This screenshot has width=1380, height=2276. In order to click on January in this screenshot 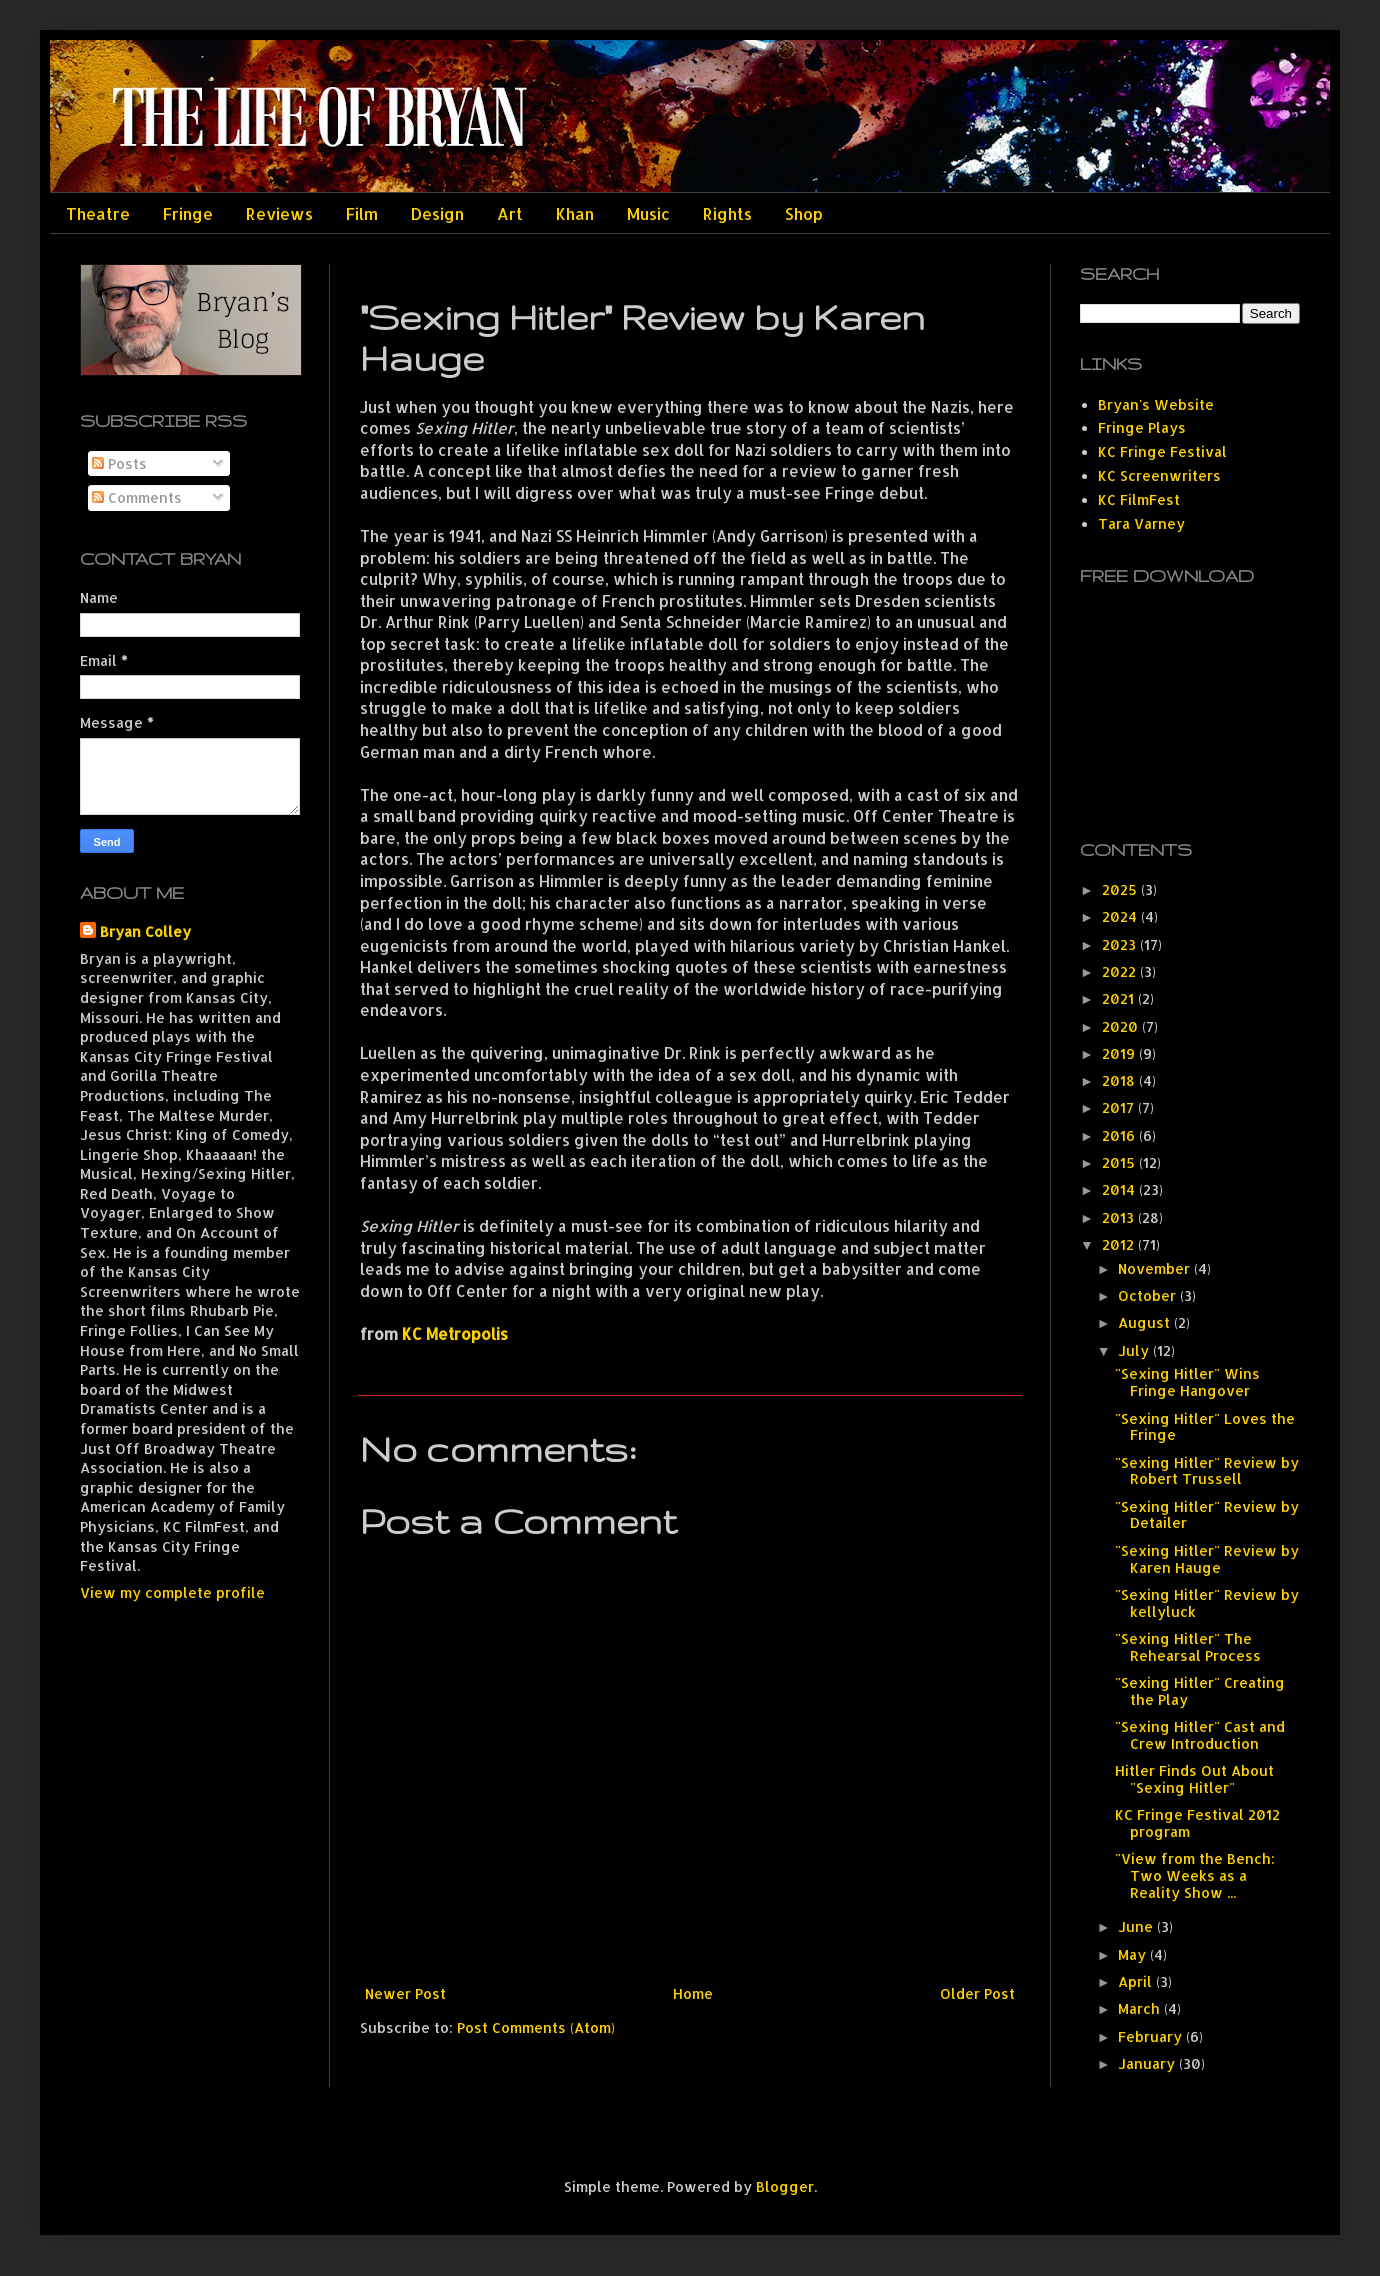, I will do `click(1148, 2063)`.